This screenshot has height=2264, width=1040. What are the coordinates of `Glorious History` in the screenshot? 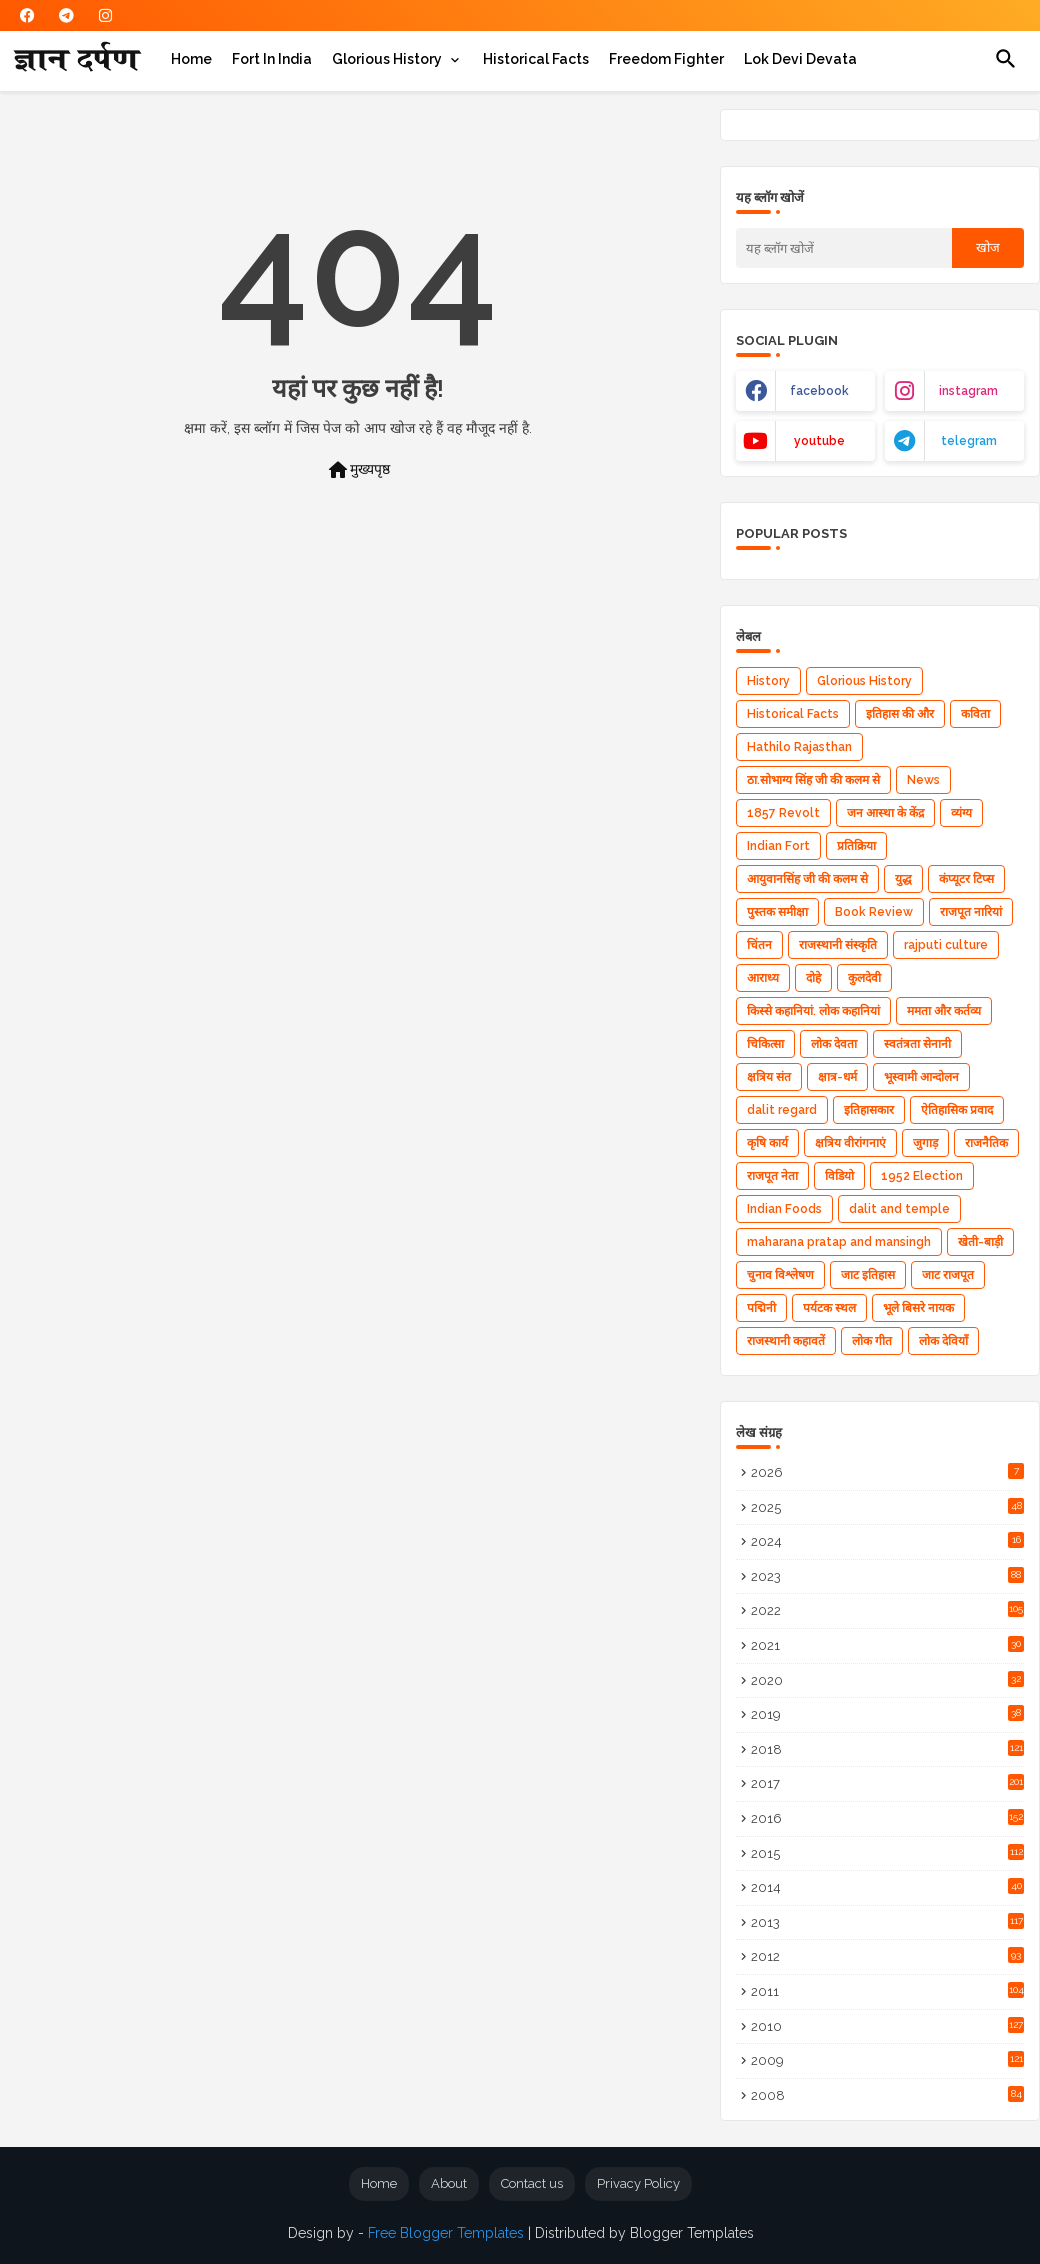 It's located at (387, 59).